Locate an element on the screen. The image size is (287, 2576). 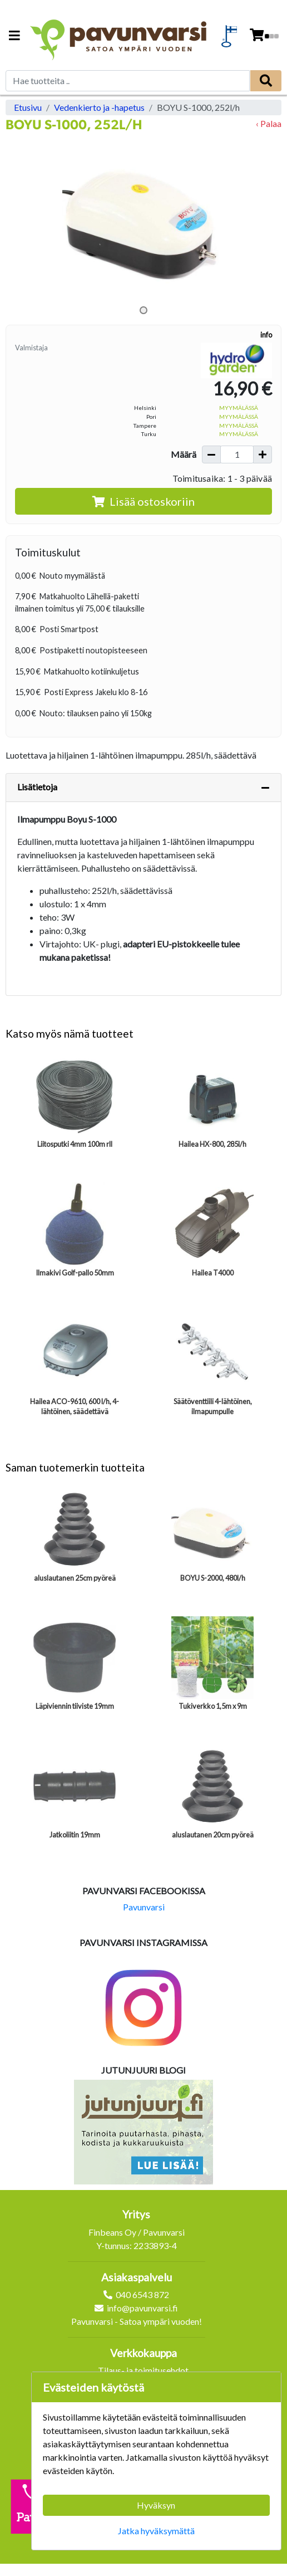
[Lisää määrää] is located at coordinates (262, 454).